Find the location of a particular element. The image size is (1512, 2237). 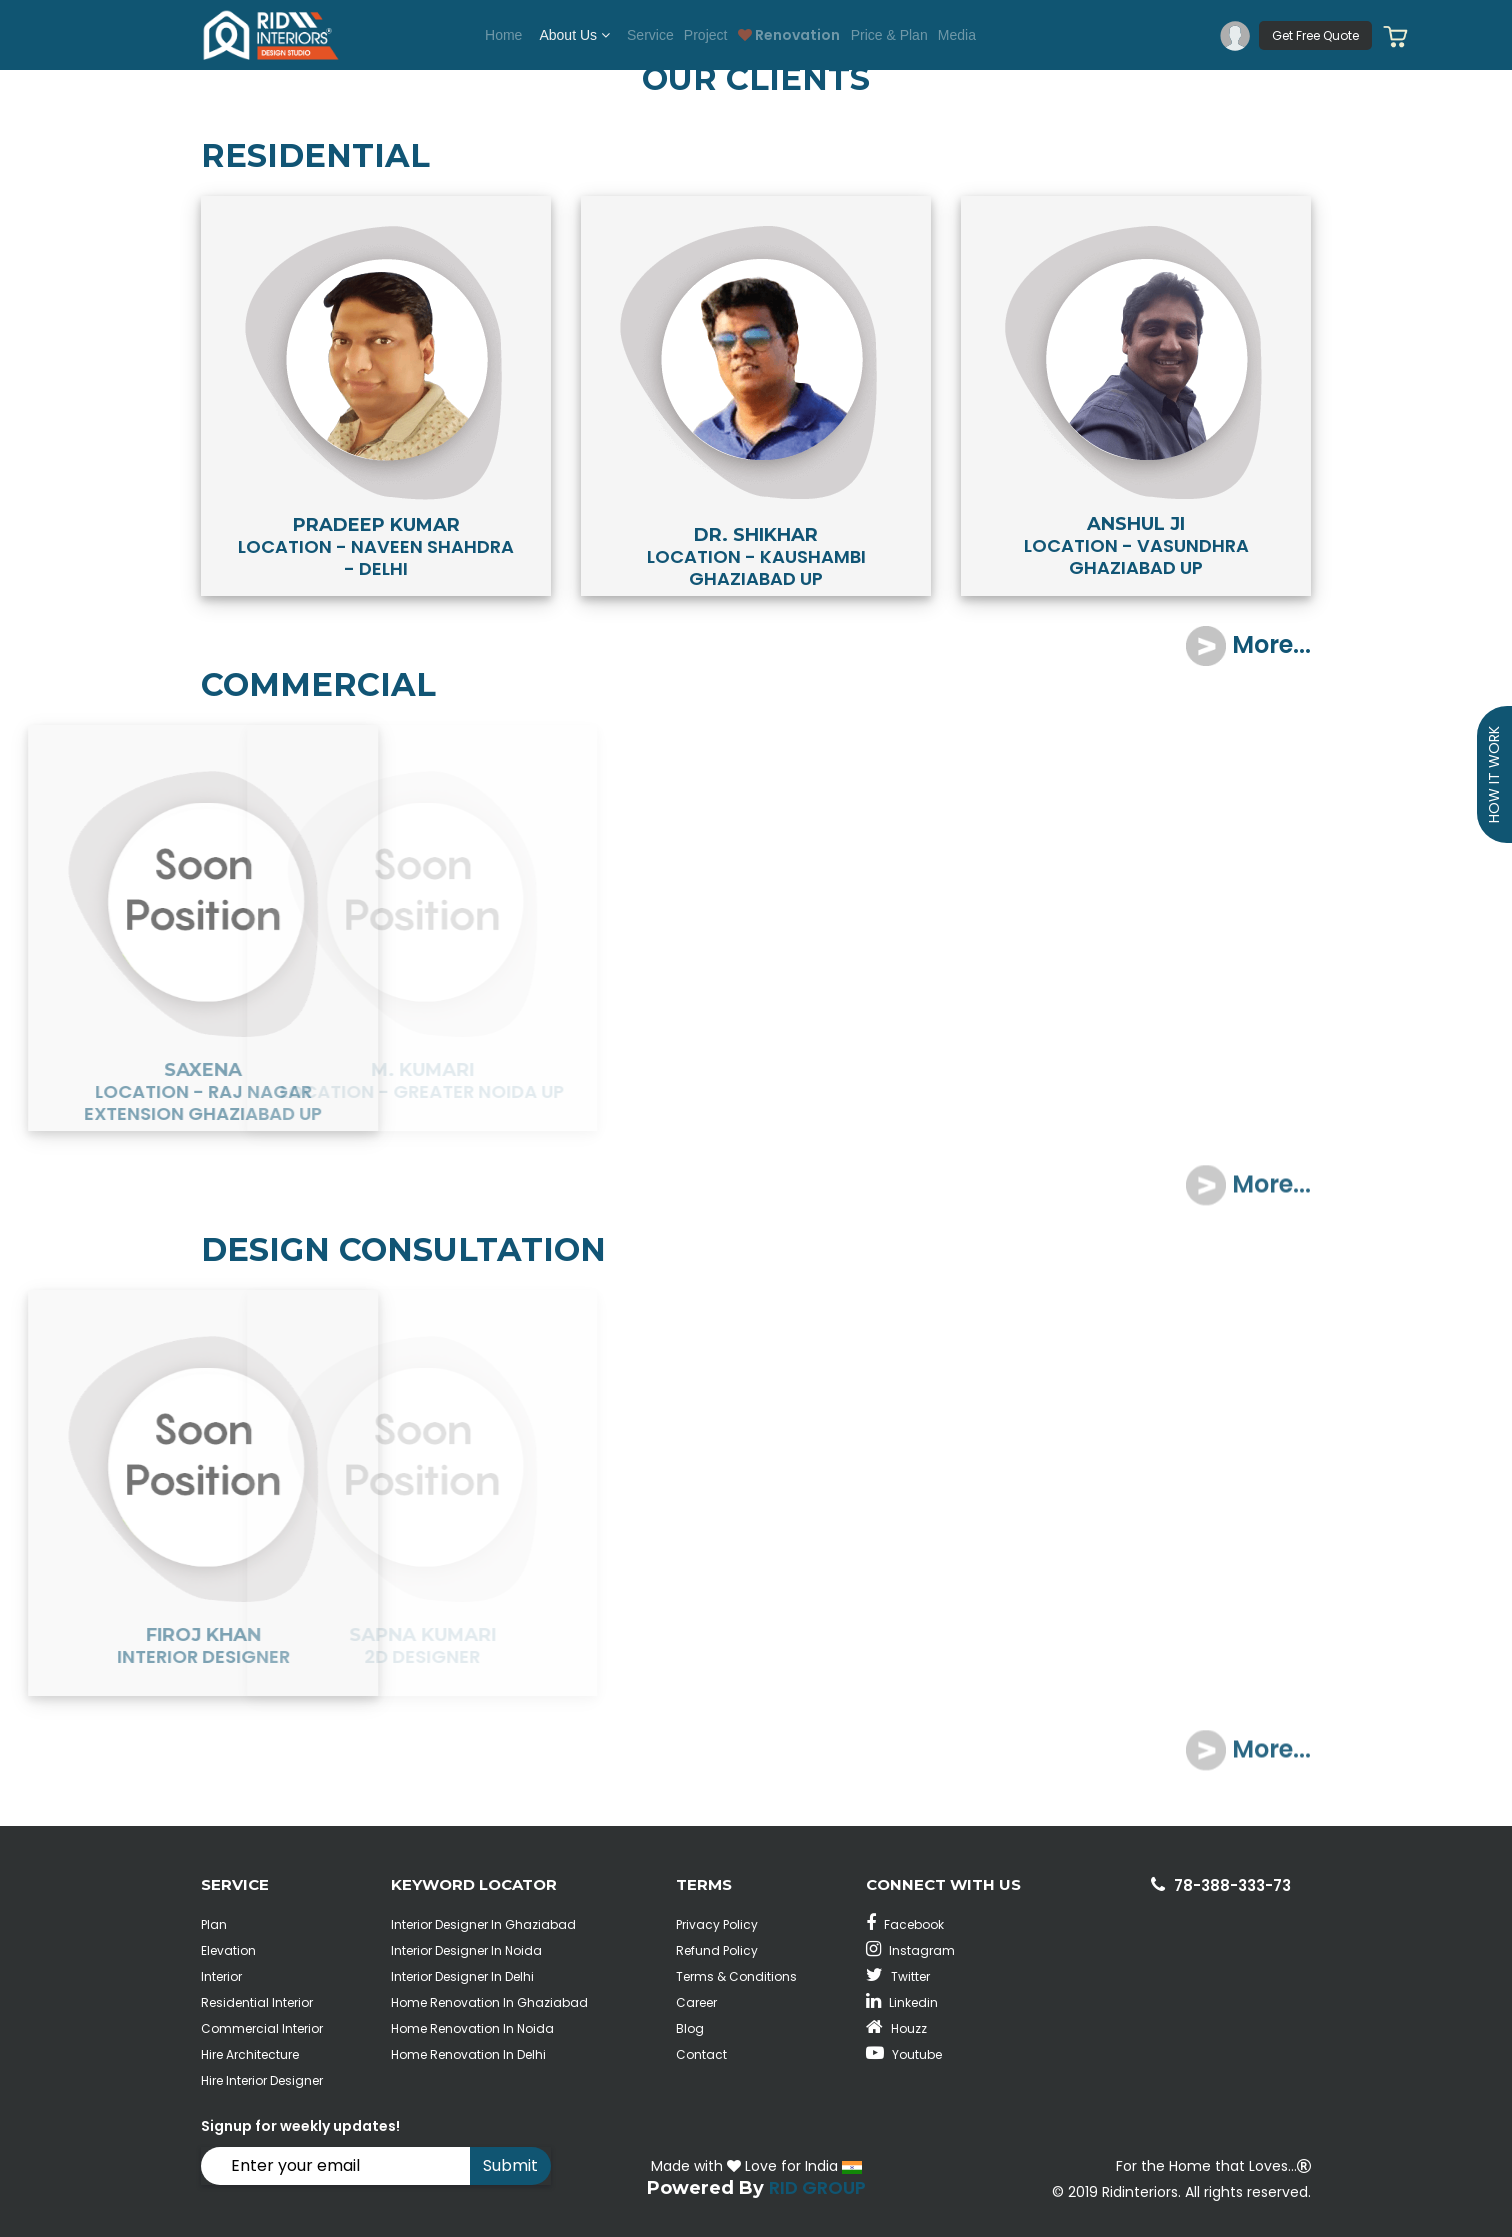

Home Renovation In Ghaziabad is located at coordinates (489, 2002).